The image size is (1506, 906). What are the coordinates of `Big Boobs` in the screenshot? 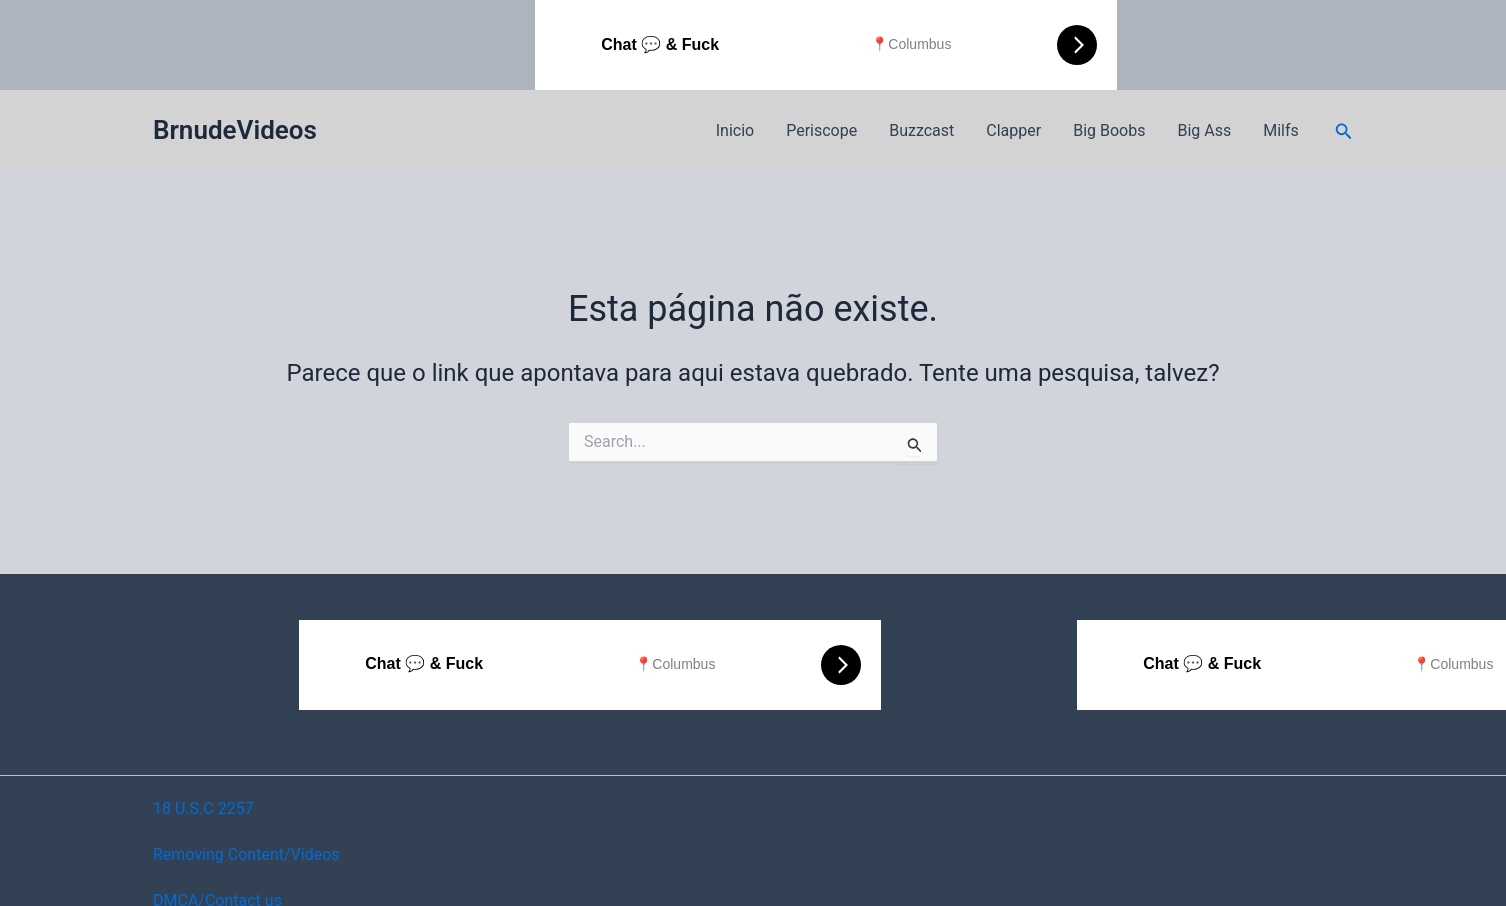 It's located at (1109, 130).